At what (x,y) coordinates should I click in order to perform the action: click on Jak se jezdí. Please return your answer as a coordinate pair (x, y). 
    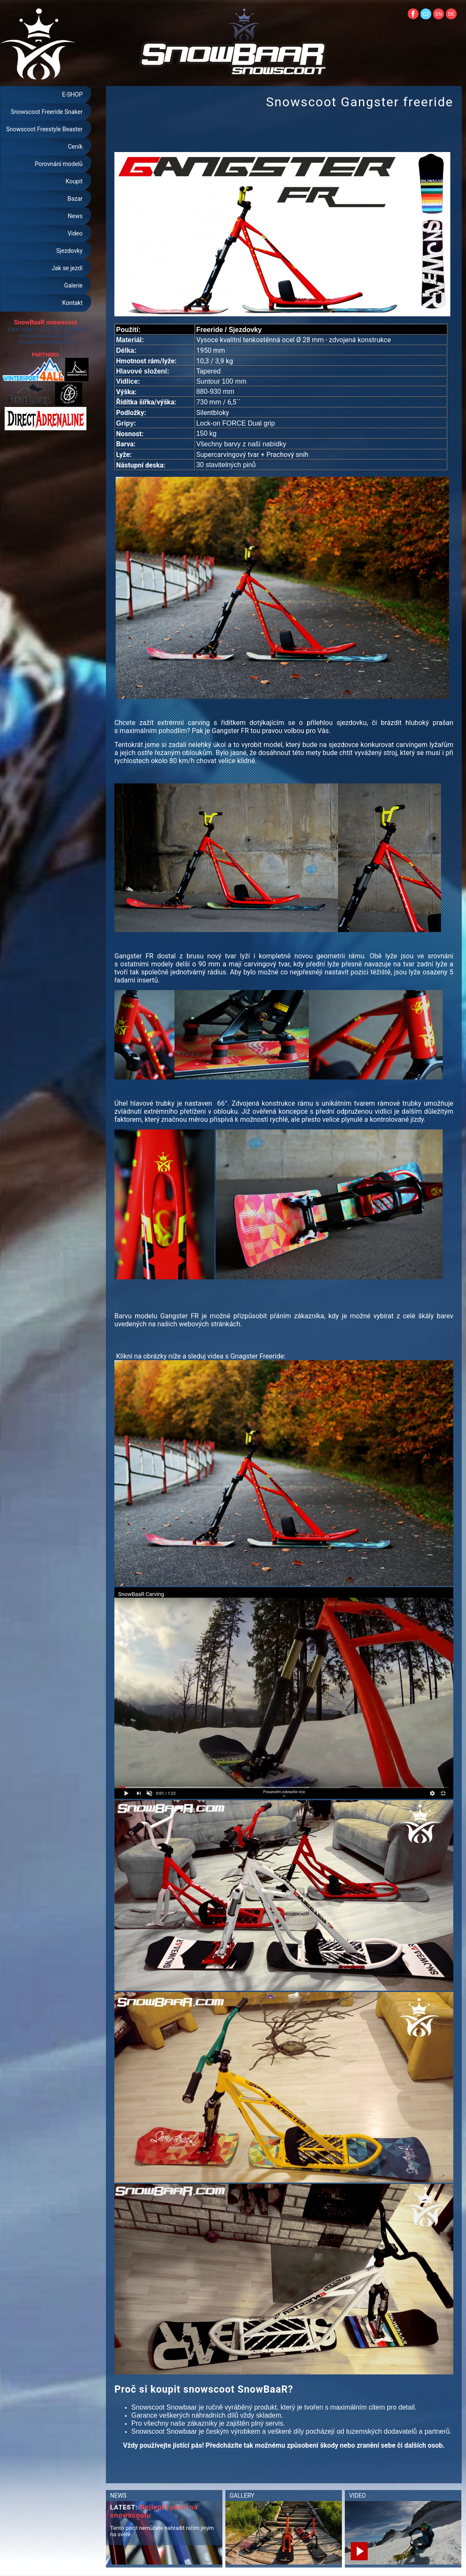
    Looking at the image, I should click on (67, 268).